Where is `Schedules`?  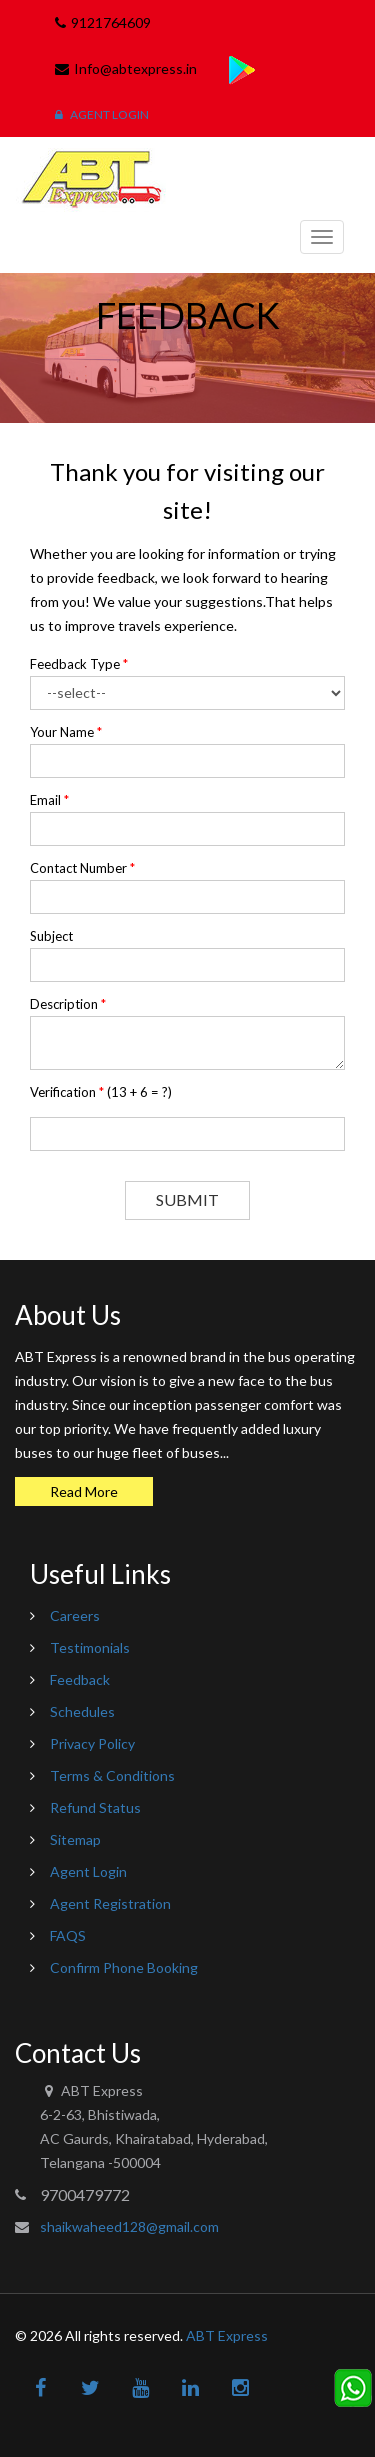 Schedules is located at coordinates (82, 1711).